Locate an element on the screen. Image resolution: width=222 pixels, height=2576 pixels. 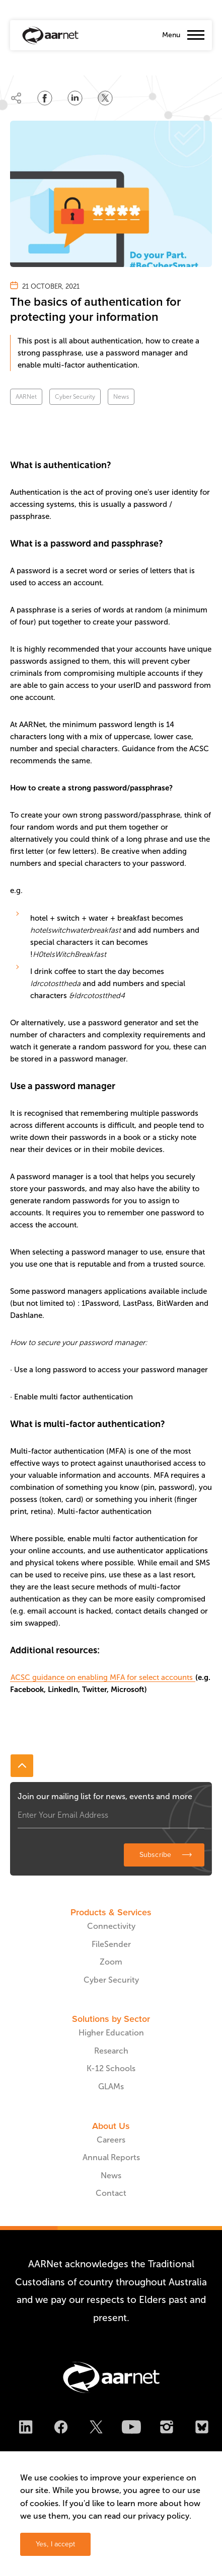
FileSender is located at coordinates (111, 1944).